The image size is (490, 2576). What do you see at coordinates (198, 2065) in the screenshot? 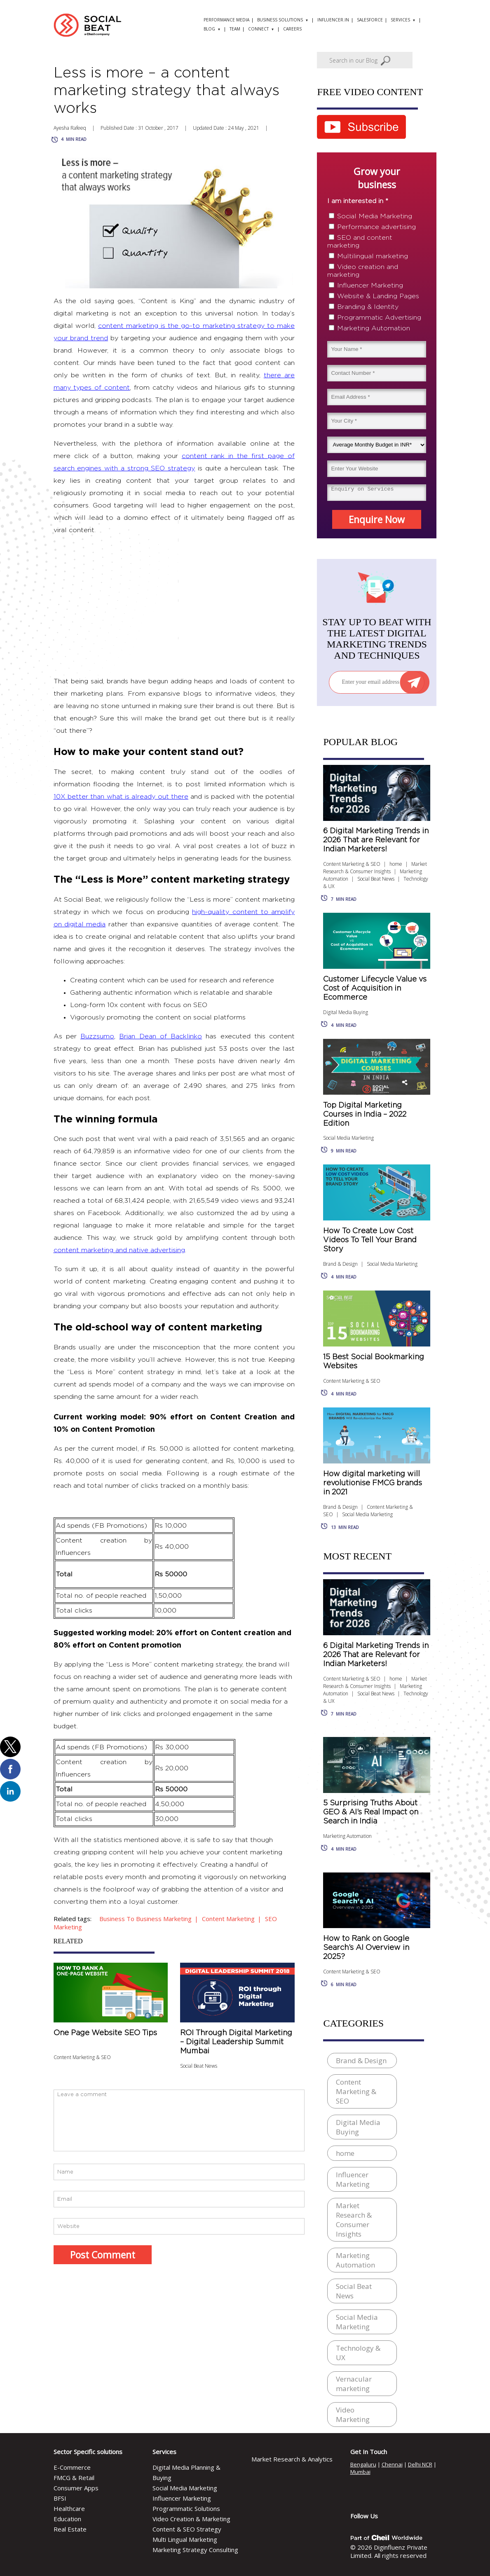
I see `Social Beat News` at bounding box center [198, 2065].